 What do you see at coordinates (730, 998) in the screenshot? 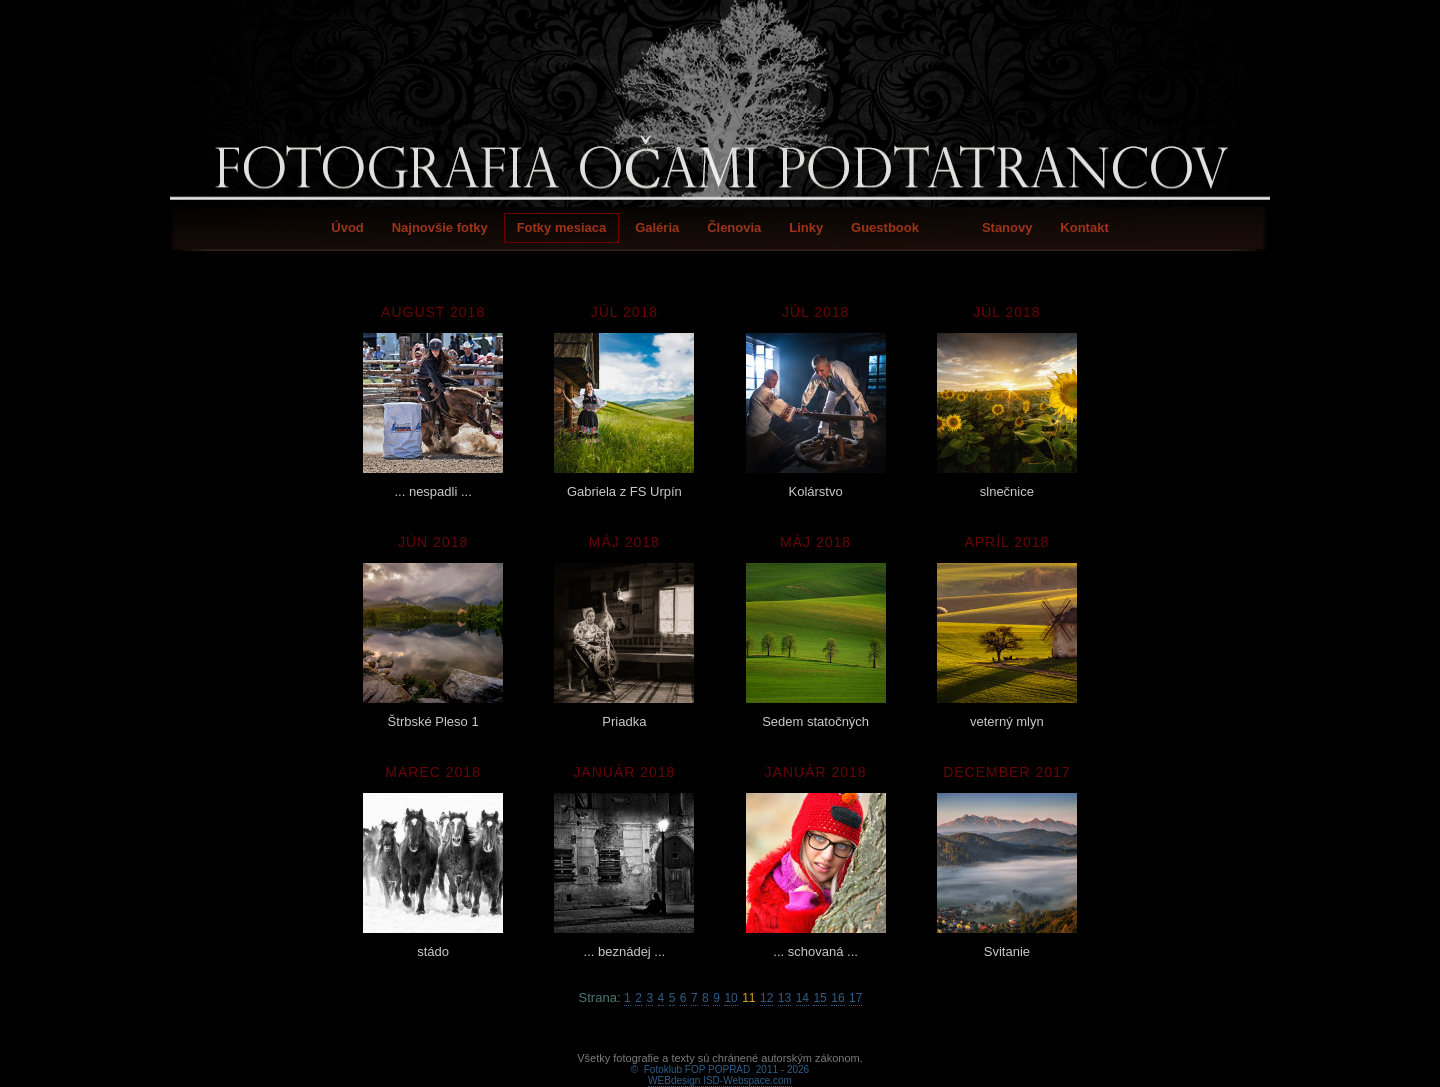
I see `10` at bounding box center [730, 998].